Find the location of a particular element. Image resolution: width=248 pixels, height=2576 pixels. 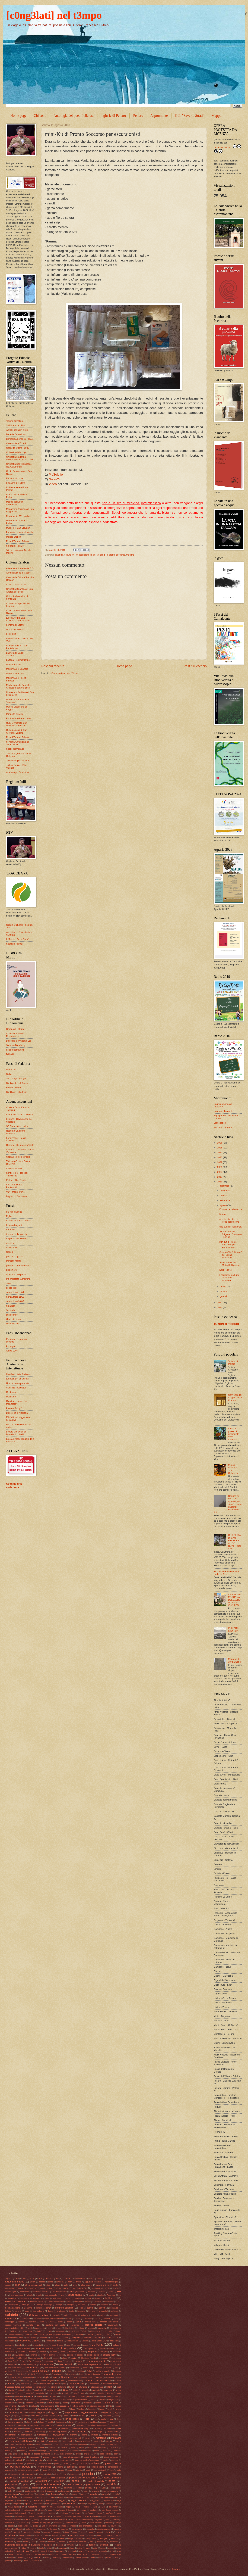

orario lavorativo is located at coordinates (66, 2454).